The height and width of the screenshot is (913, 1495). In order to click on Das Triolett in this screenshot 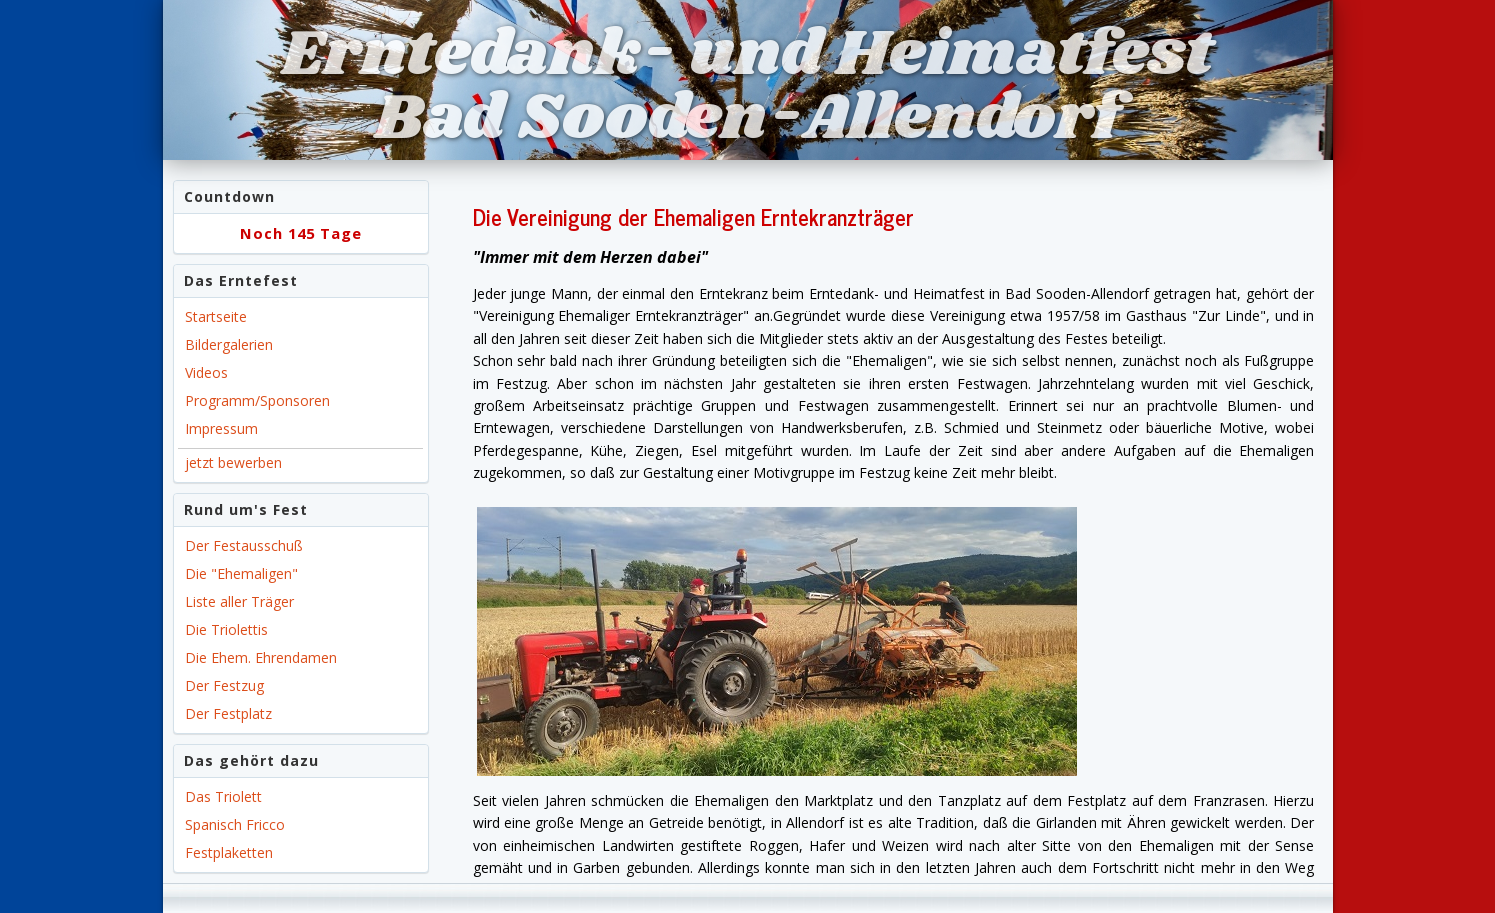, I will do `click(223, 796)`.